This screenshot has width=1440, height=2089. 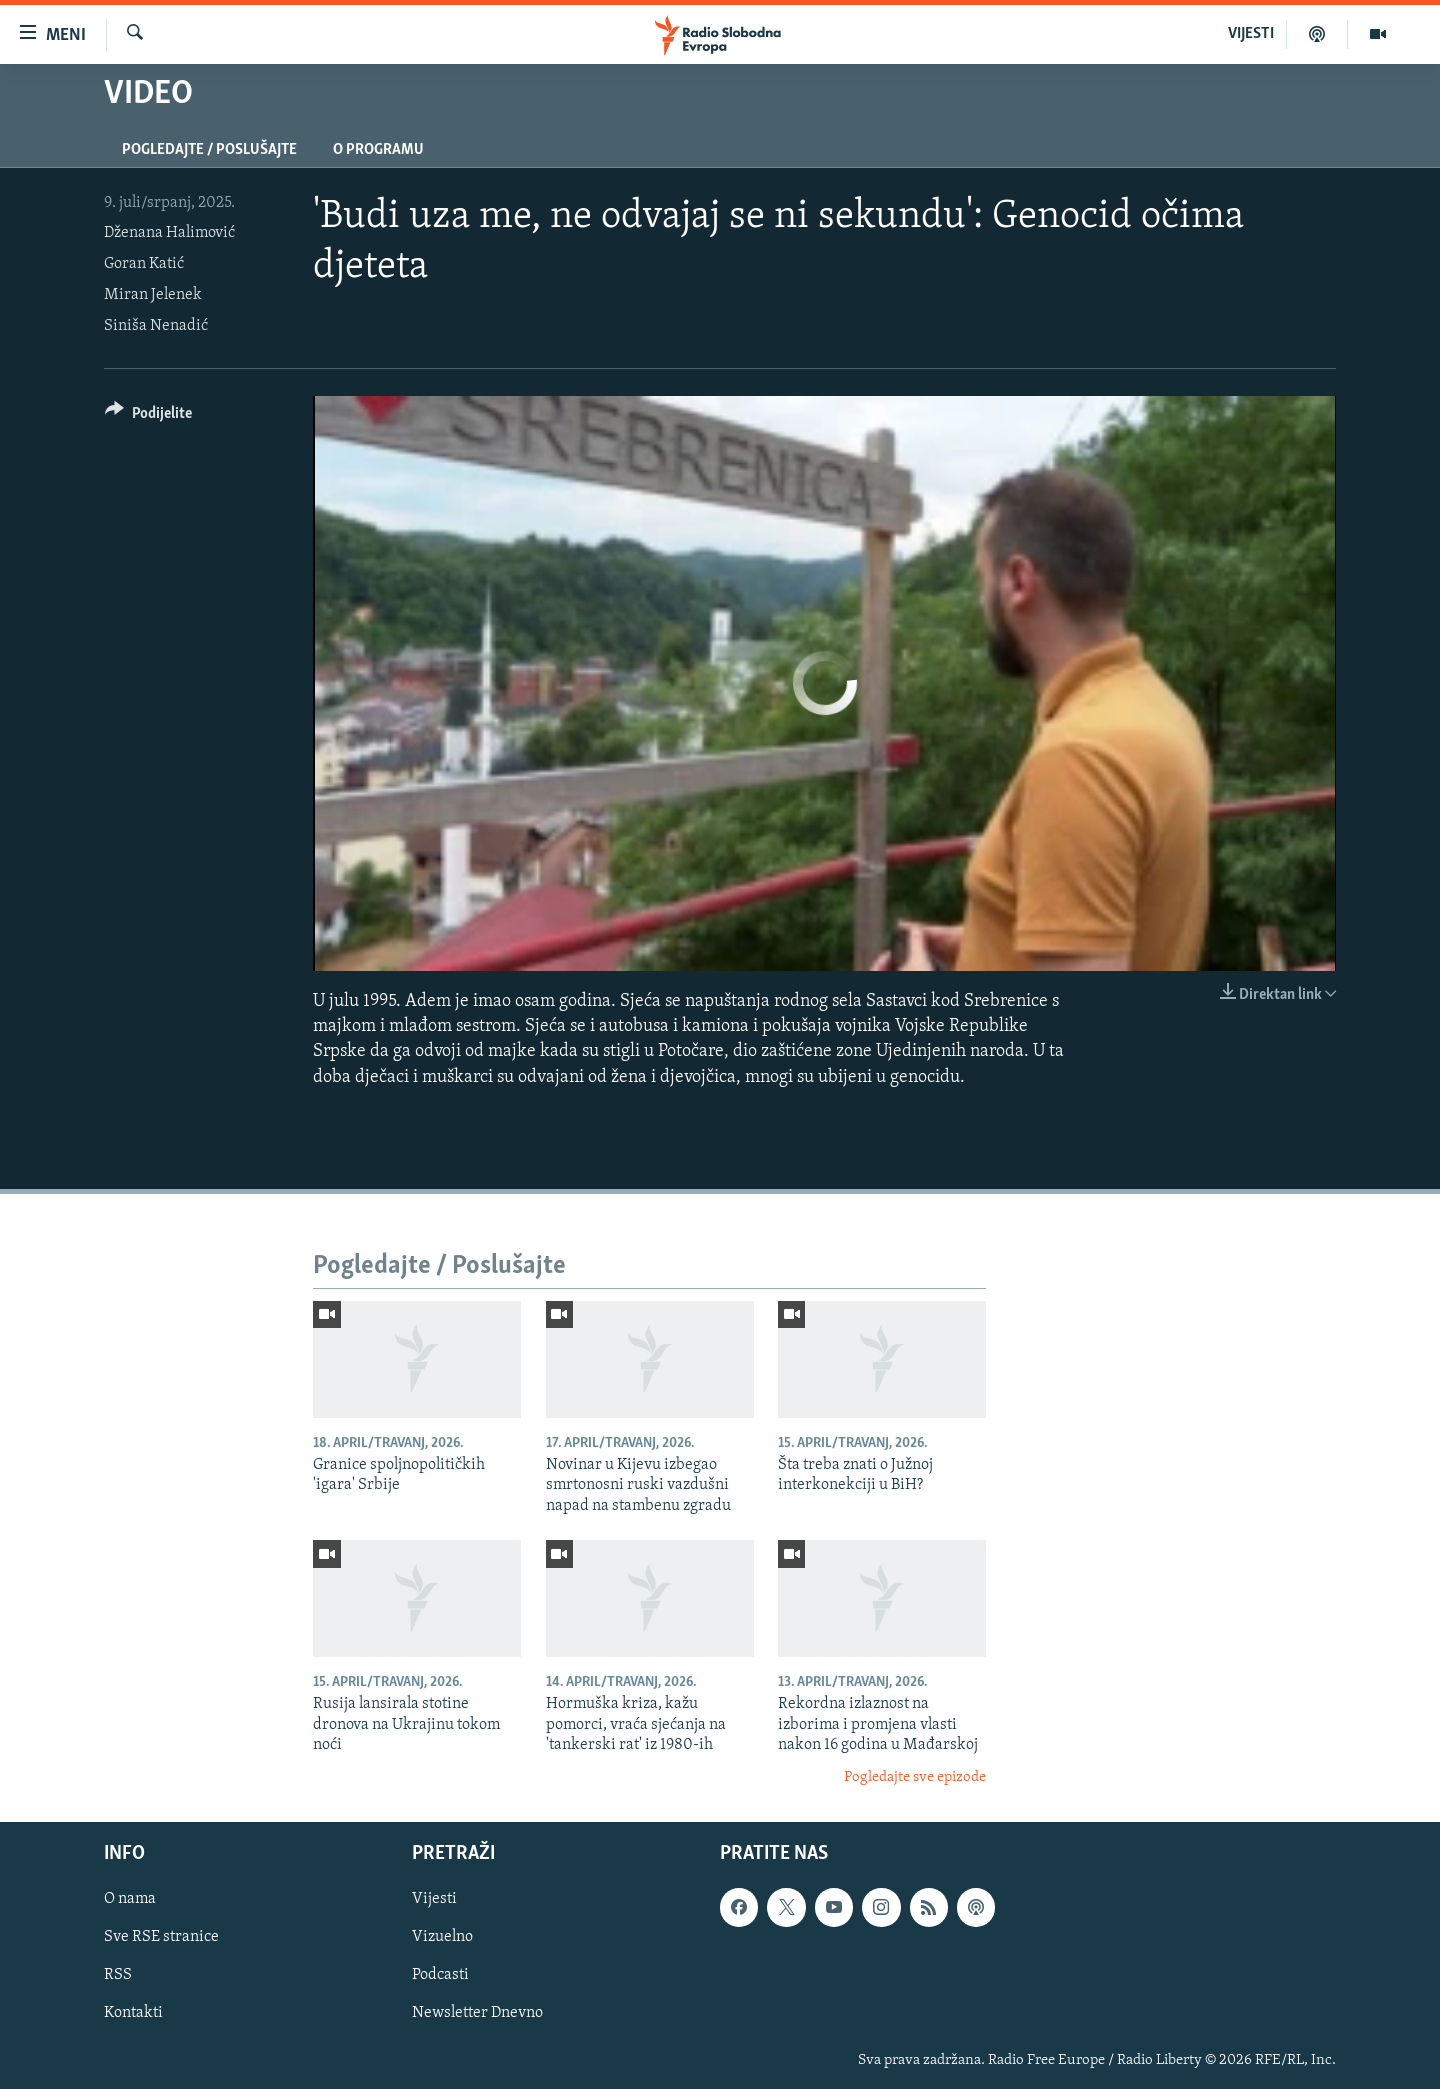 What do you see at coordinates (1251, 34) in the screenshot?
I see `VIJESTI` at bounding box center [1251, 34].